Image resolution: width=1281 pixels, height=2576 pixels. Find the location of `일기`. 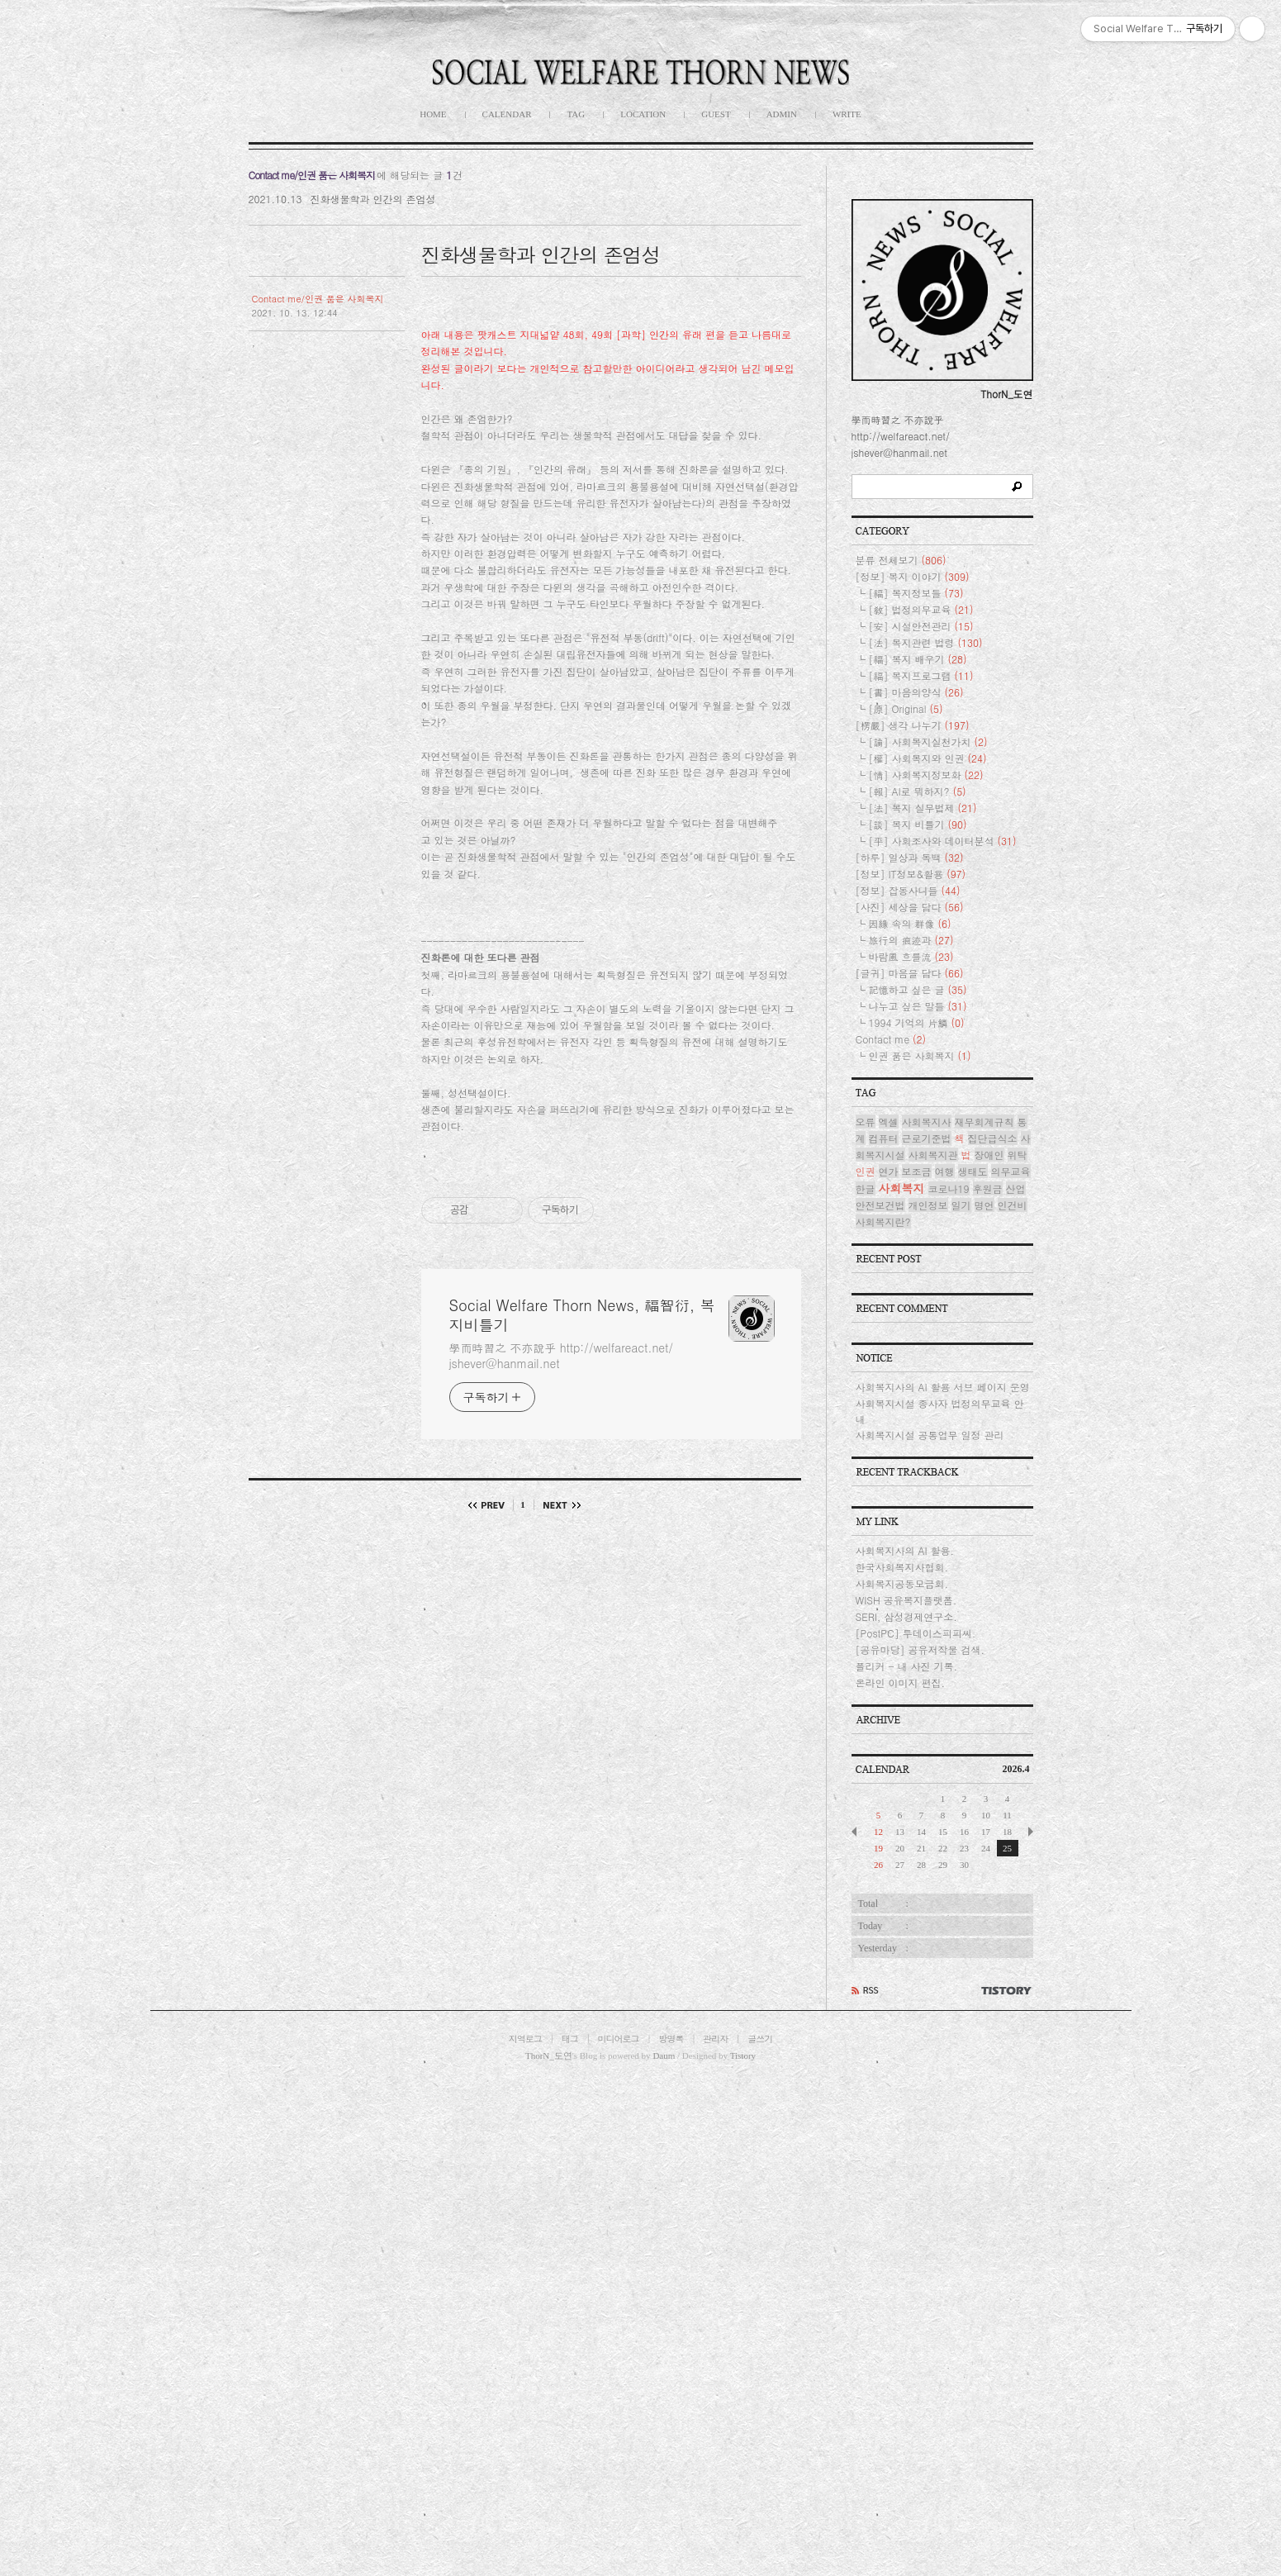

일기 is located at coordinates (961, 1205).